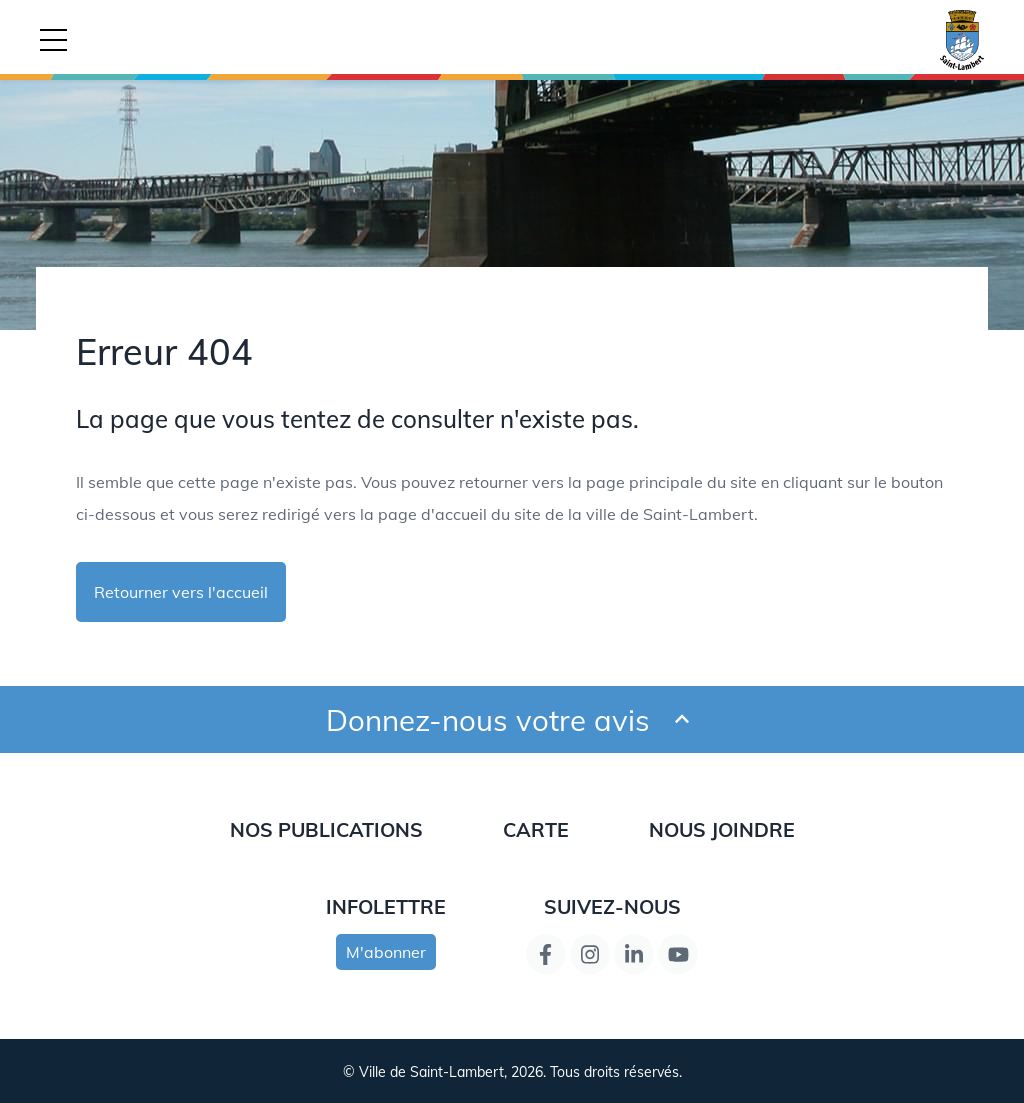 This screenshot has height=1103, width=1024. Describe the element at coordinates (181, 592) in the screenshot. I see `Retourner vers l'accueil` at that location.